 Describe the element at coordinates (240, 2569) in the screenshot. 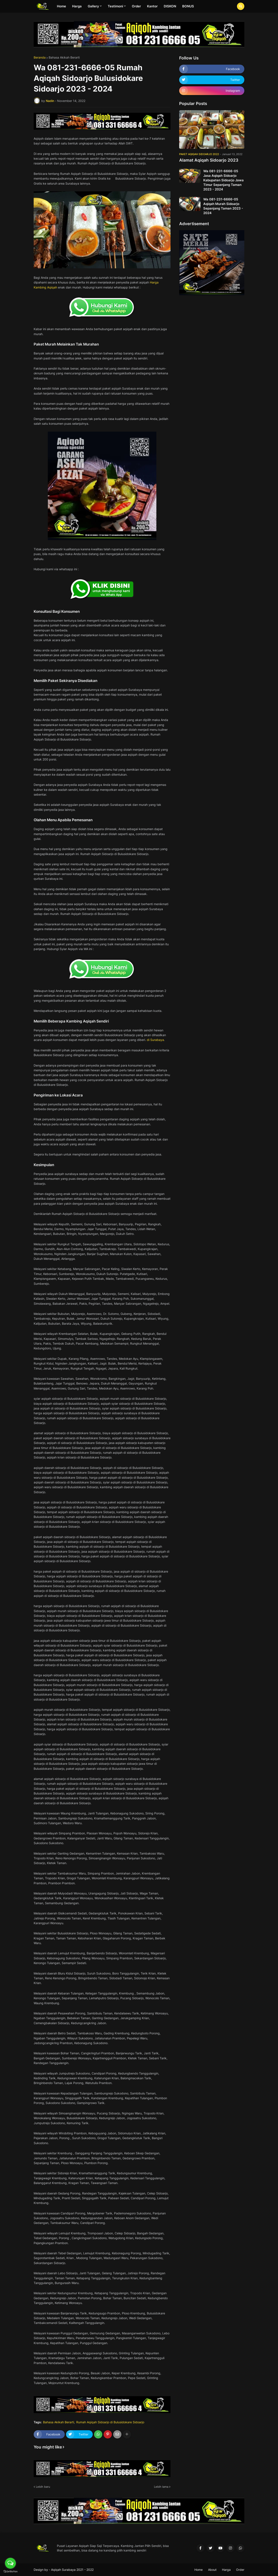

I see `Order` at that location.